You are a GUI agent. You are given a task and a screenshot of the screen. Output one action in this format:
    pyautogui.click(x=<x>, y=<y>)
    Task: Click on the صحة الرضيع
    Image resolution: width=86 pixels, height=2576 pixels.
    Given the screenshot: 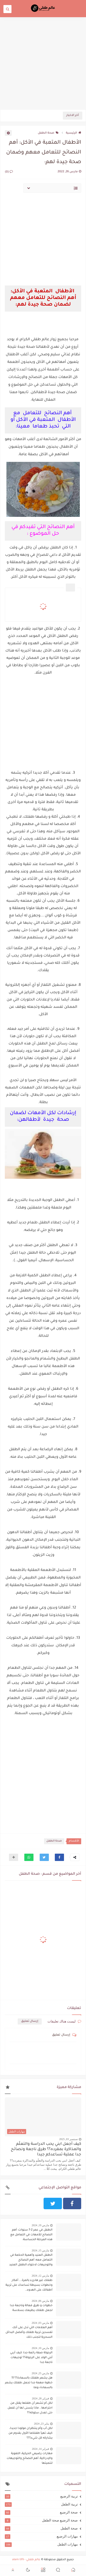 What is the action you would take?
    pyautogui.click(x=41, y=2512)
    